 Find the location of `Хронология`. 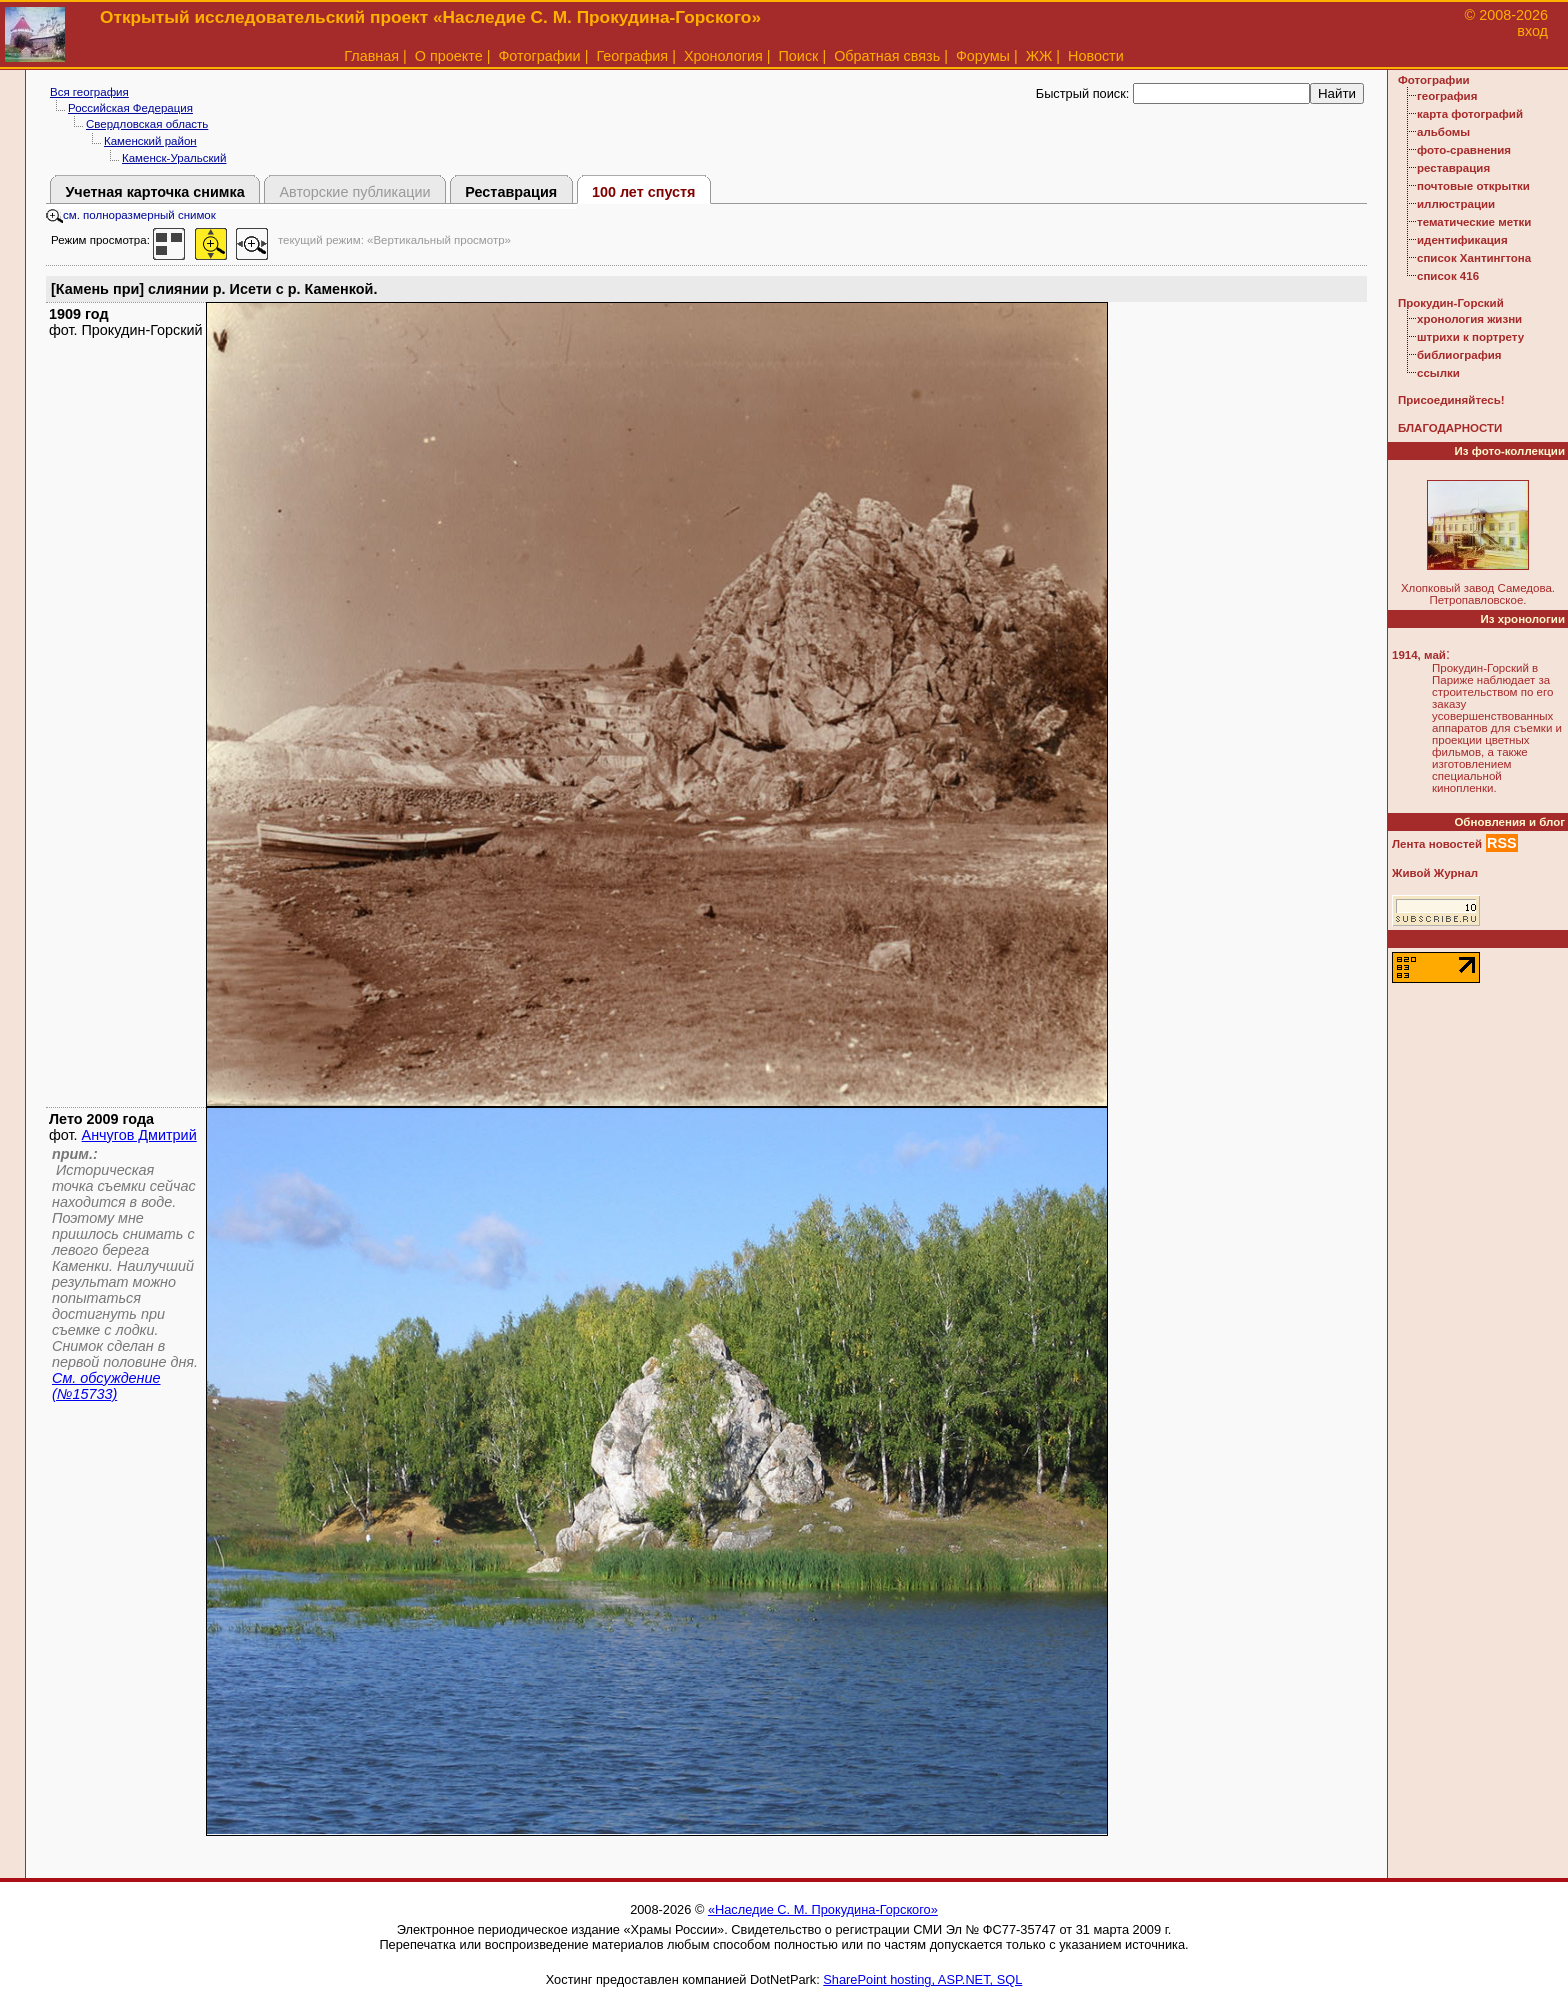

Хронология is located at coordinates (723, 56).